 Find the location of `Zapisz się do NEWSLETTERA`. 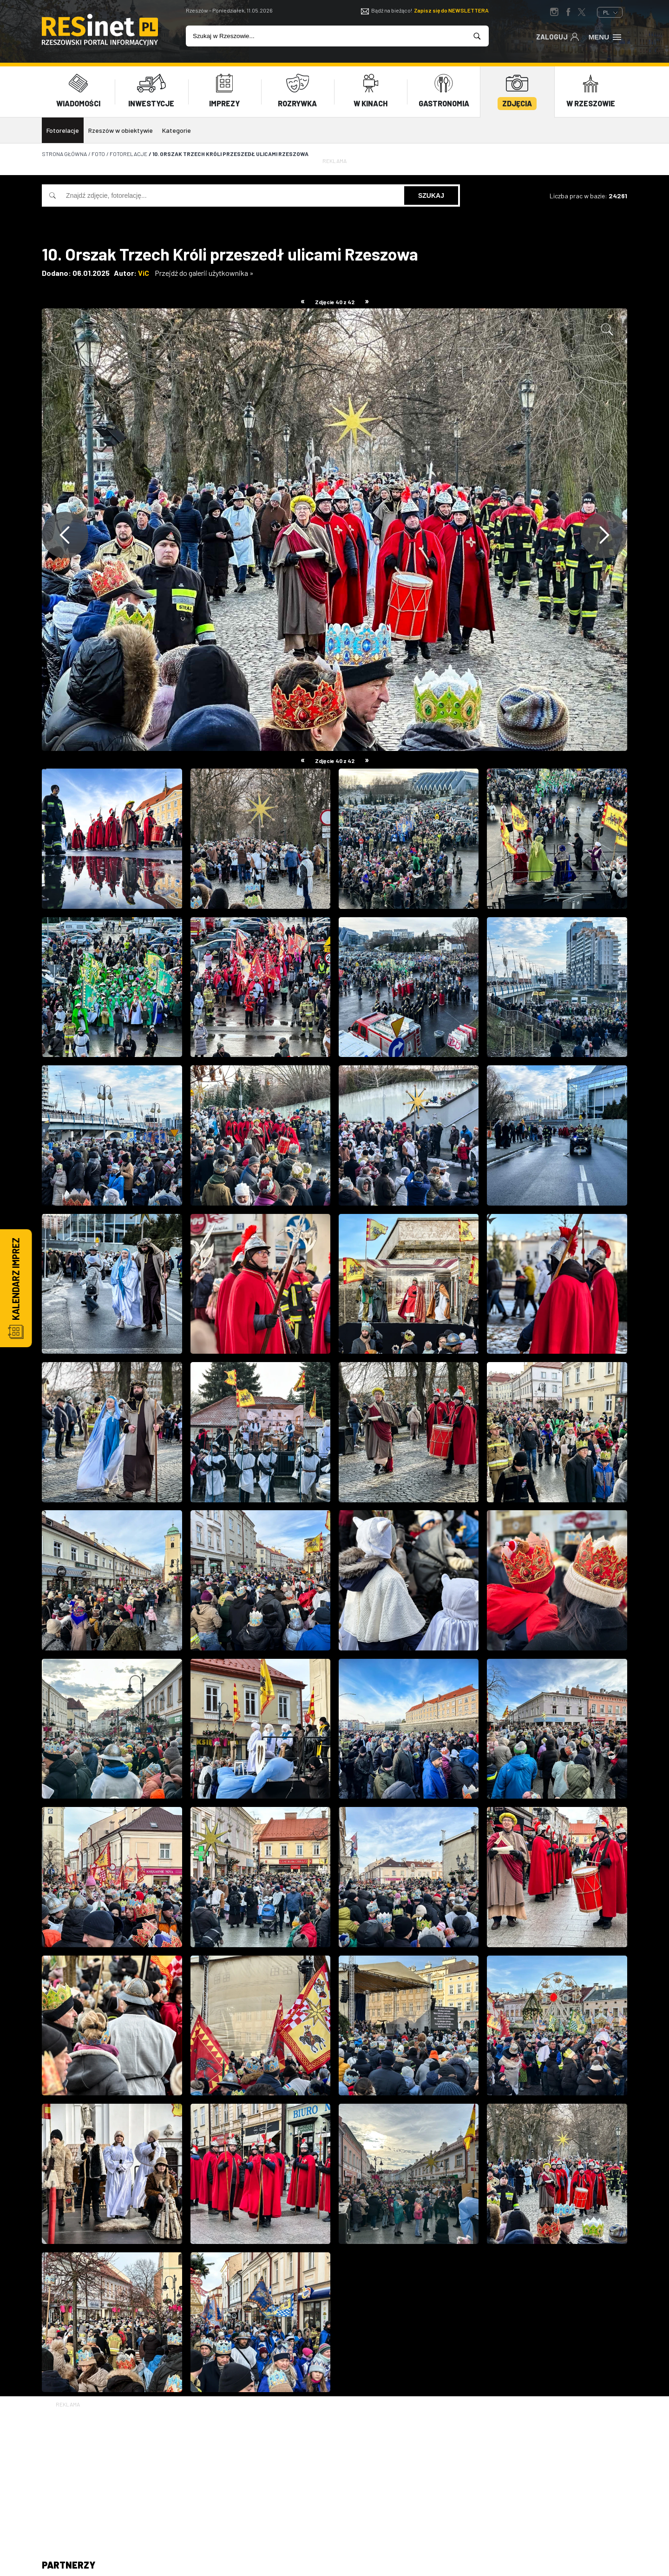

Zapisz się do NEWSLETTERA is located at coordinates (451, 10).